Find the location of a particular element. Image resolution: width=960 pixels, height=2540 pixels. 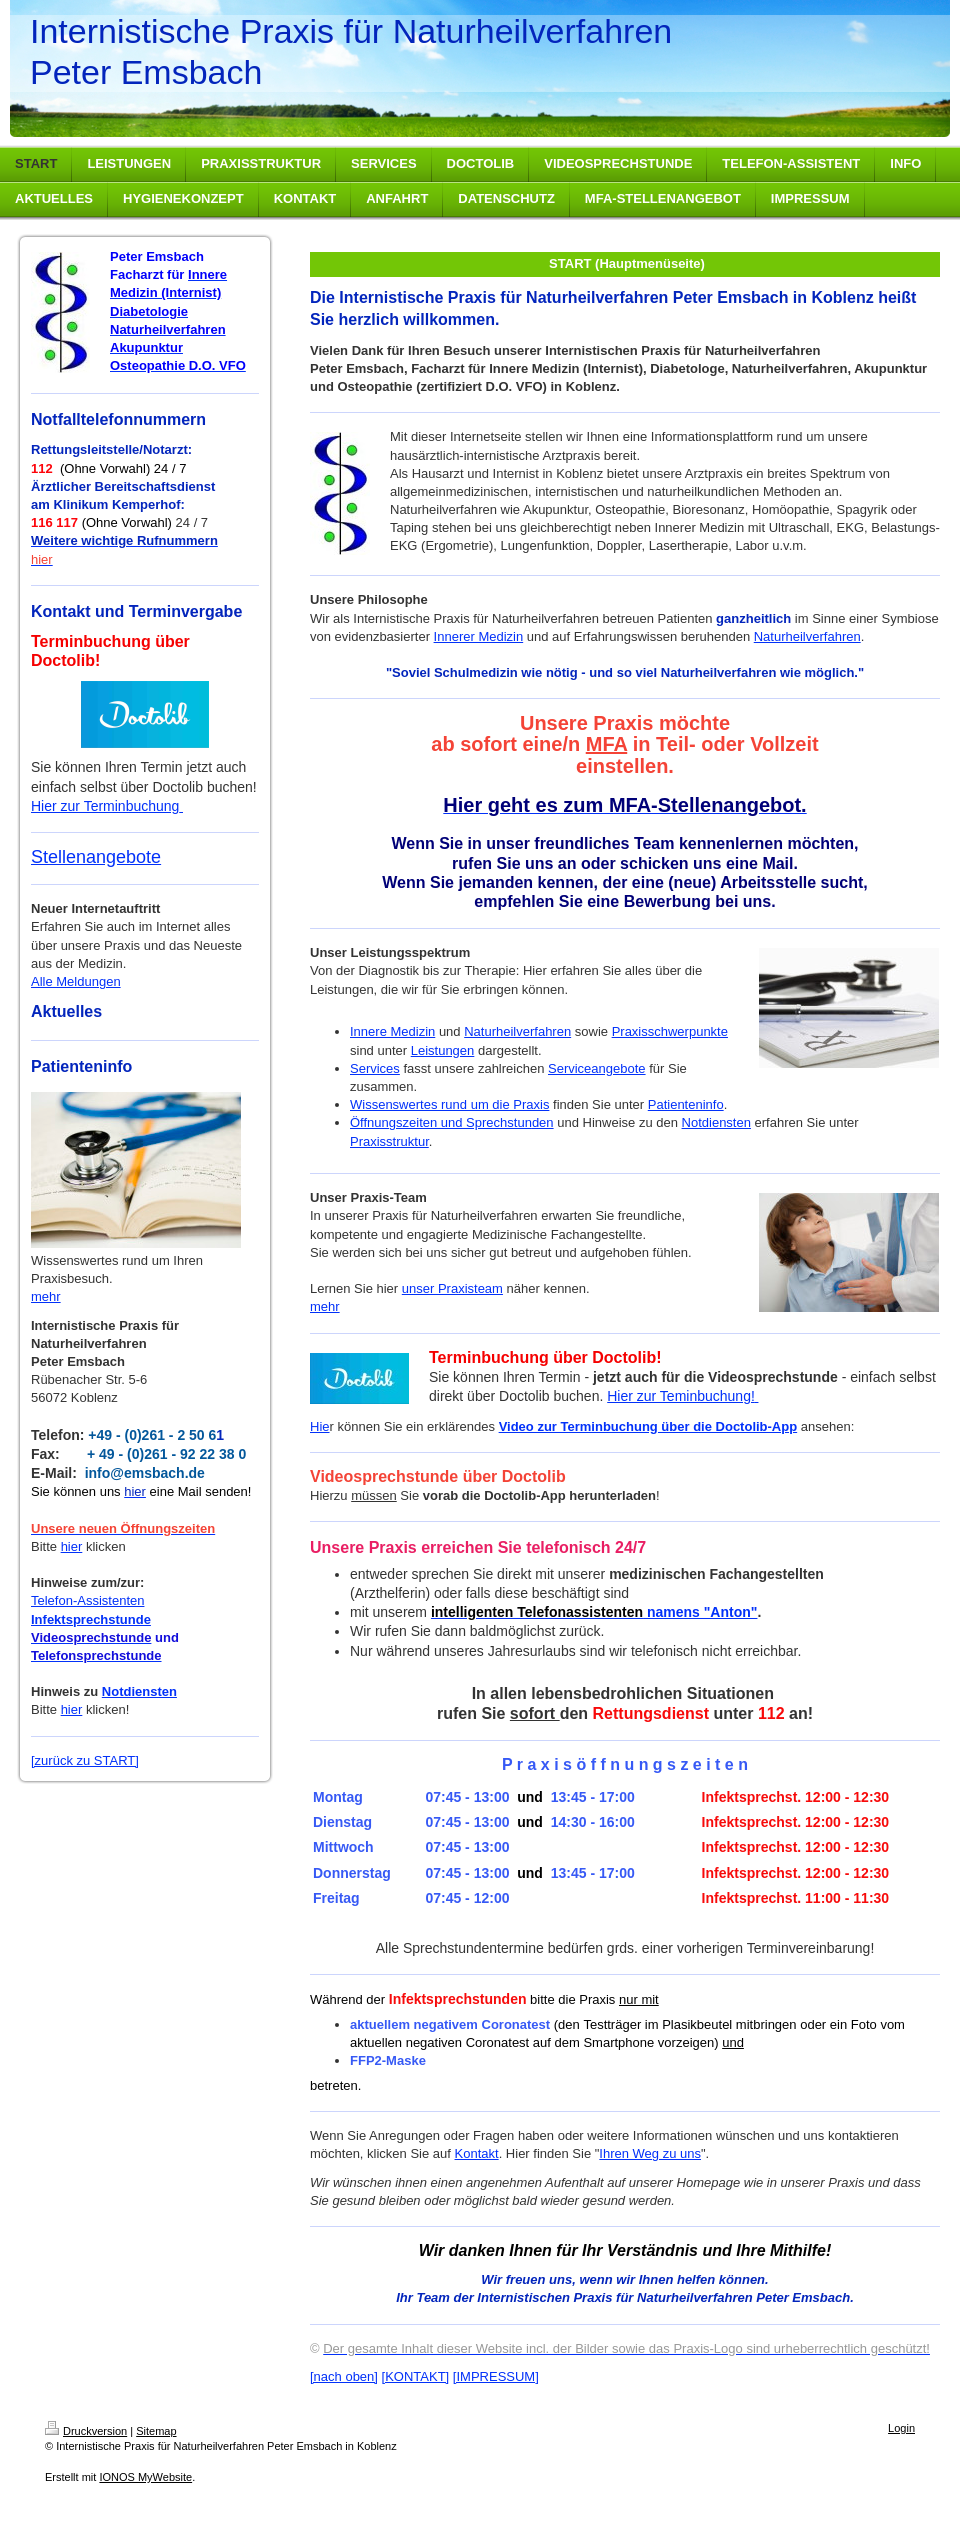

Praxisstruktur is located at coordinates (389, 1141).